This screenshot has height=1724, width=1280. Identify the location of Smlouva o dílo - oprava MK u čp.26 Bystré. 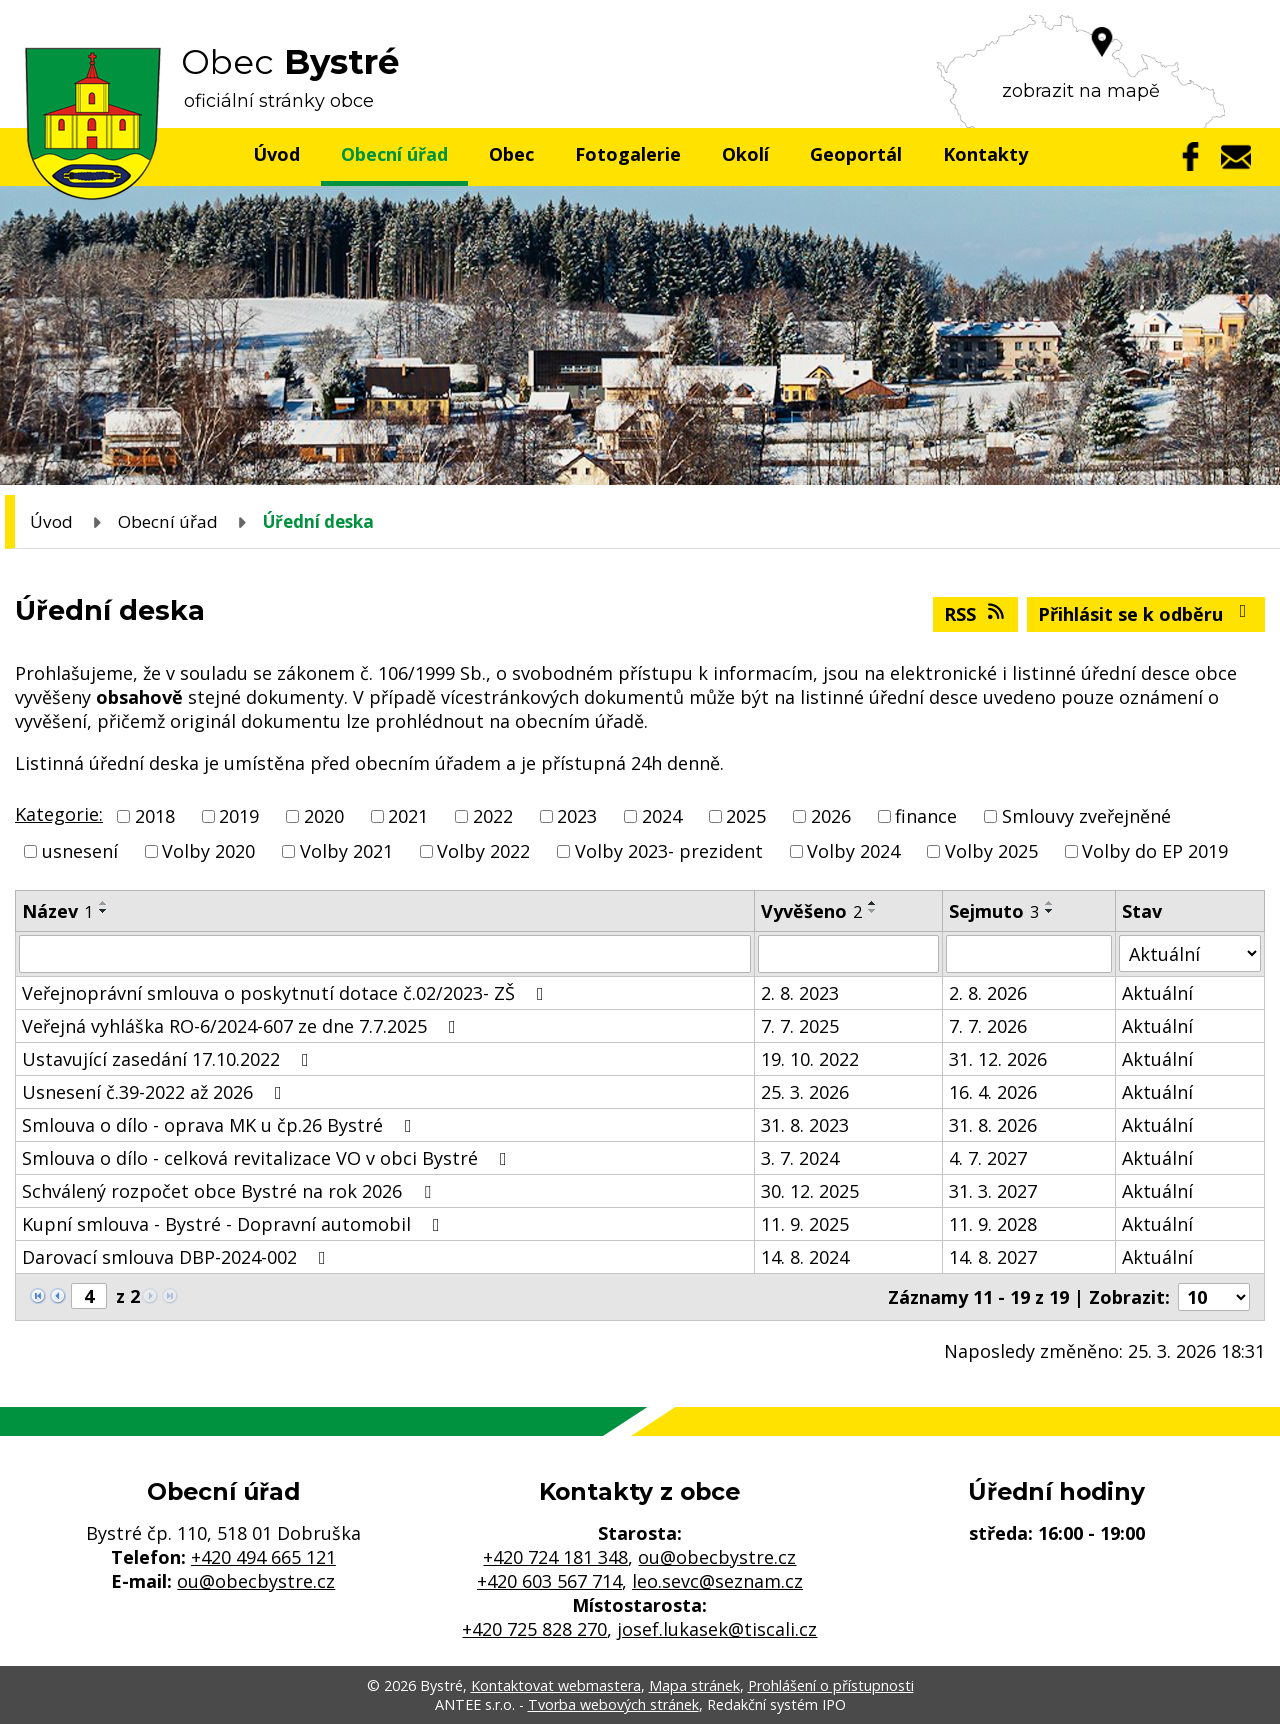
(221, 1125).